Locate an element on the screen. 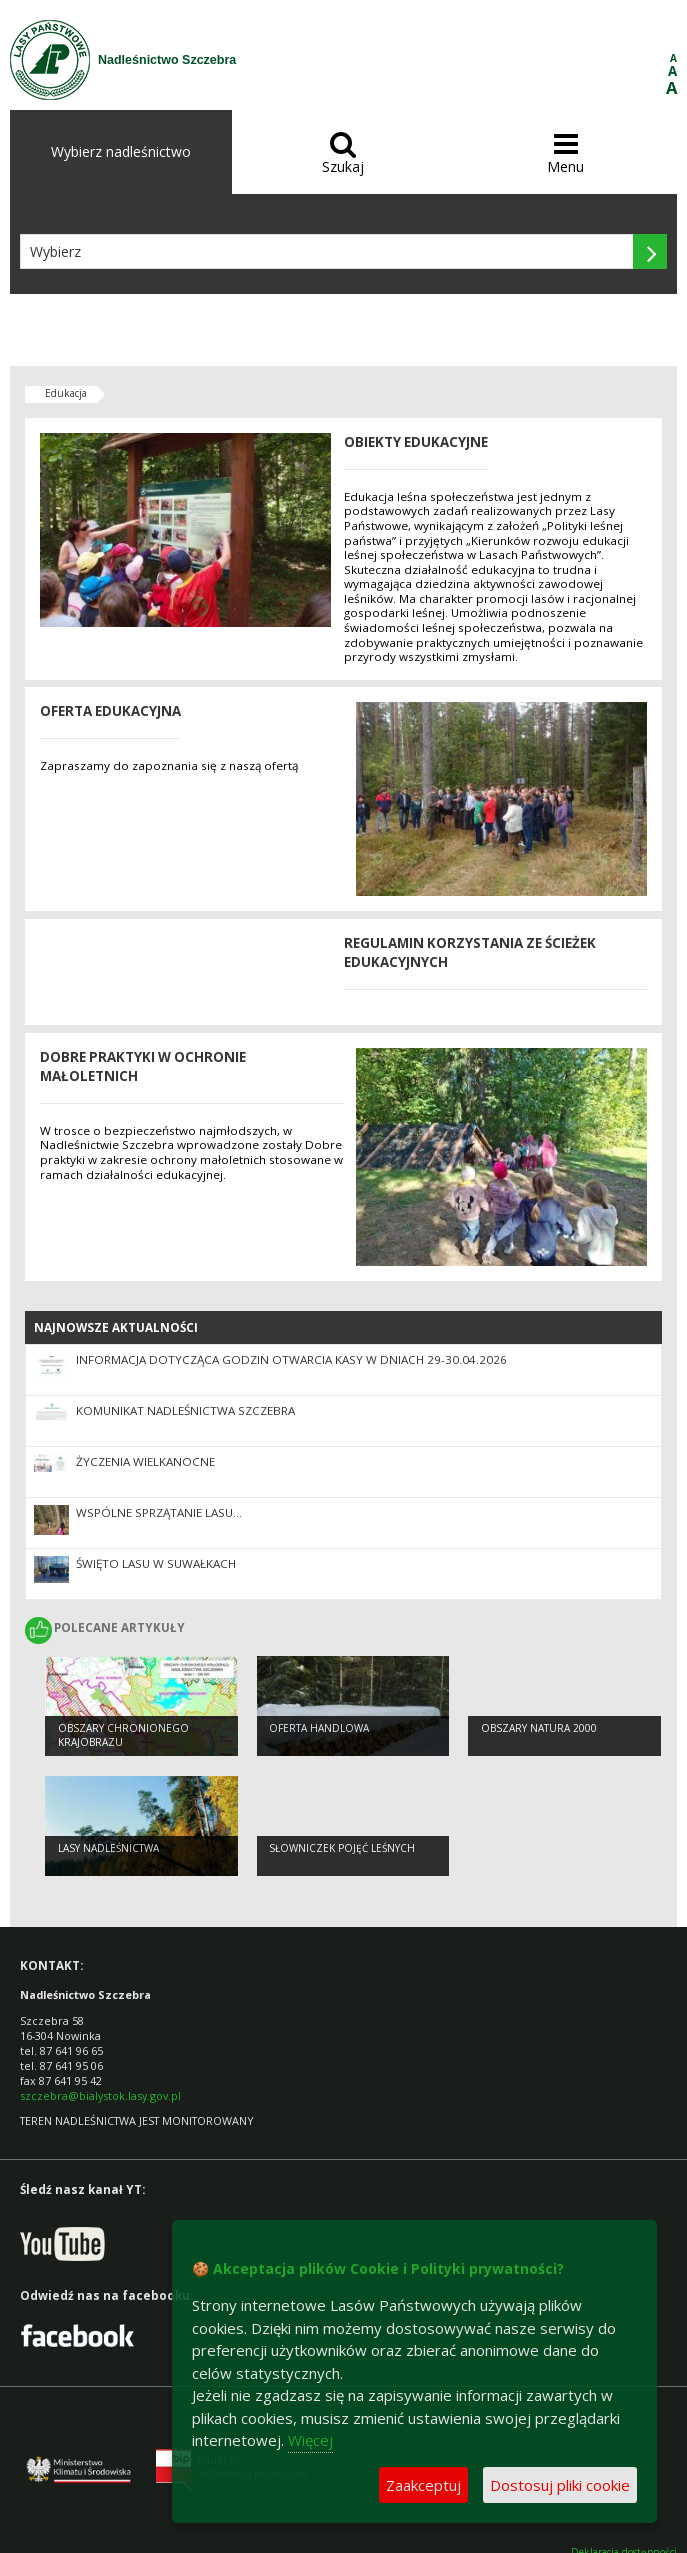 The height and width of the screenshot is (2553, 687). Święto Lasu w Suwałkach is located at coordinates (156, 1563).